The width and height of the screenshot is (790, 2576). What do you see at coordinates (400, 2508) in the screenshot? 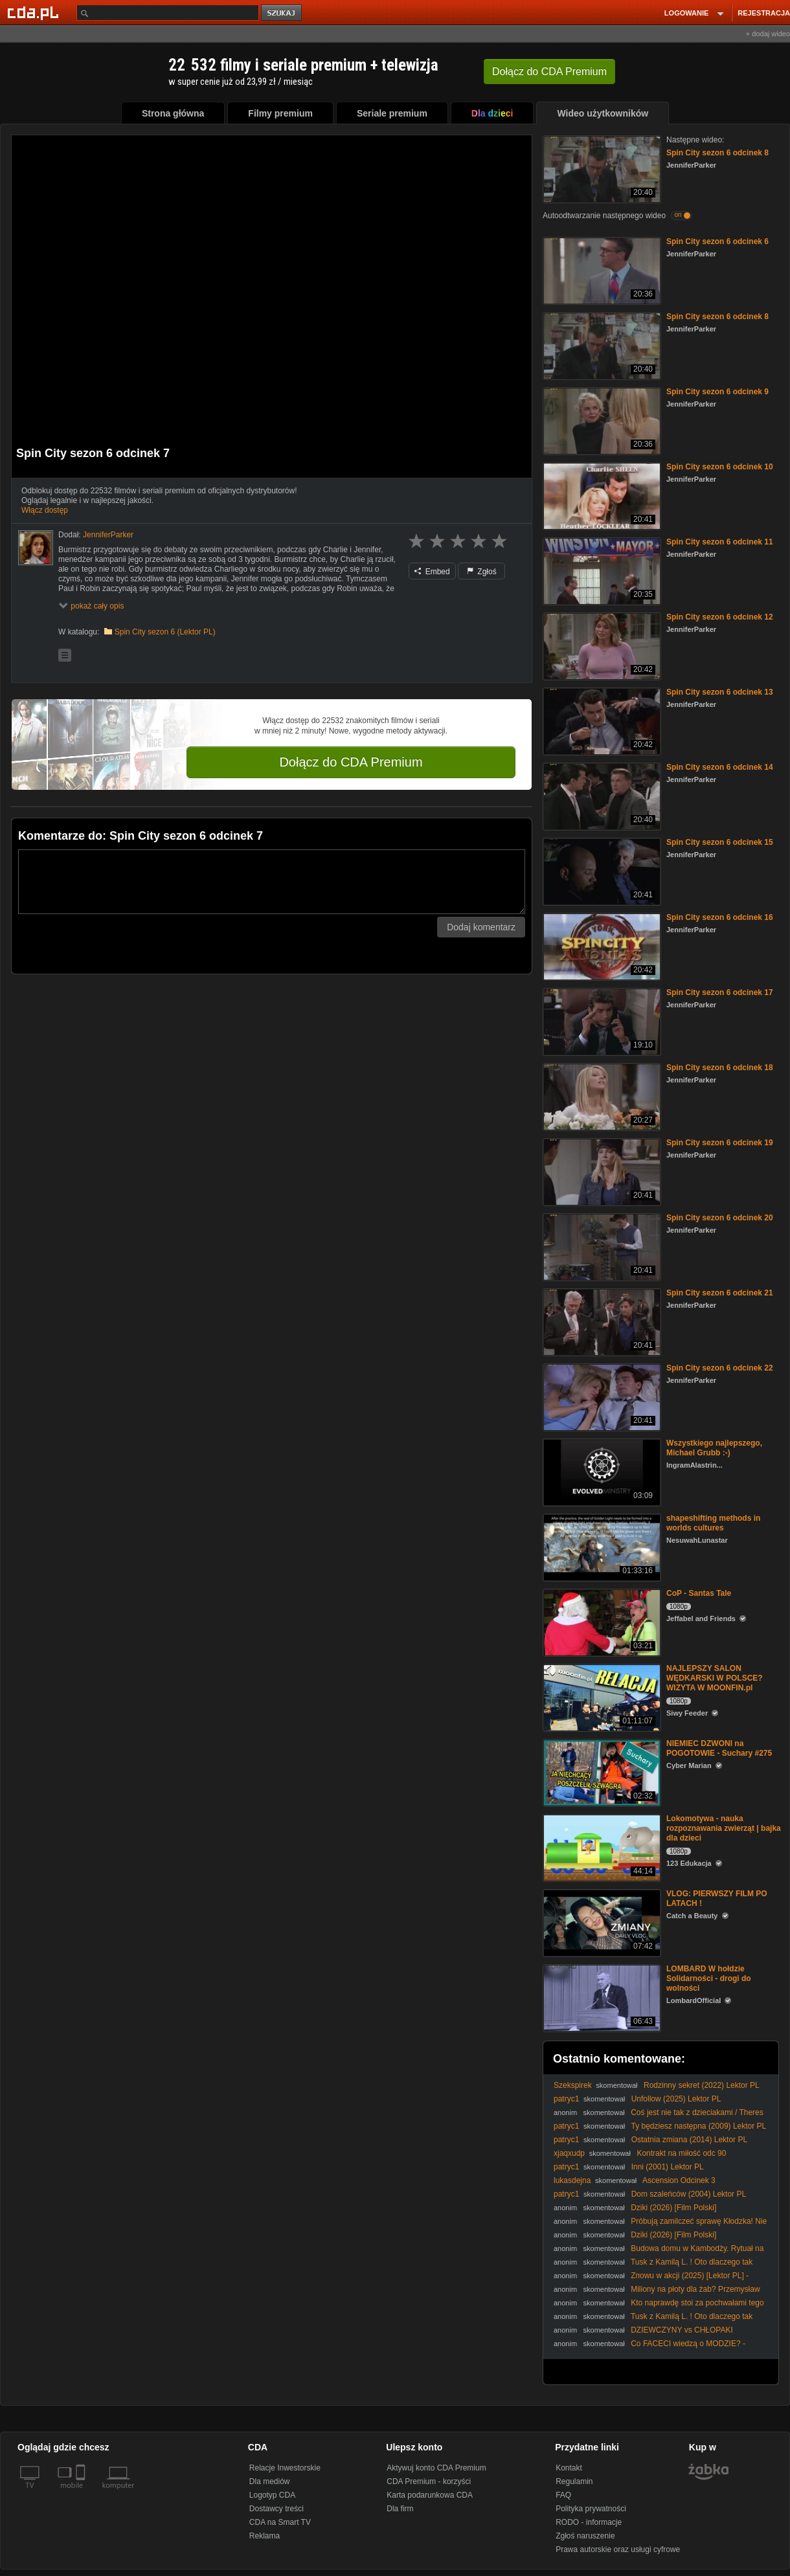
I see `Dla firm` at bounding box center [400, 2508].